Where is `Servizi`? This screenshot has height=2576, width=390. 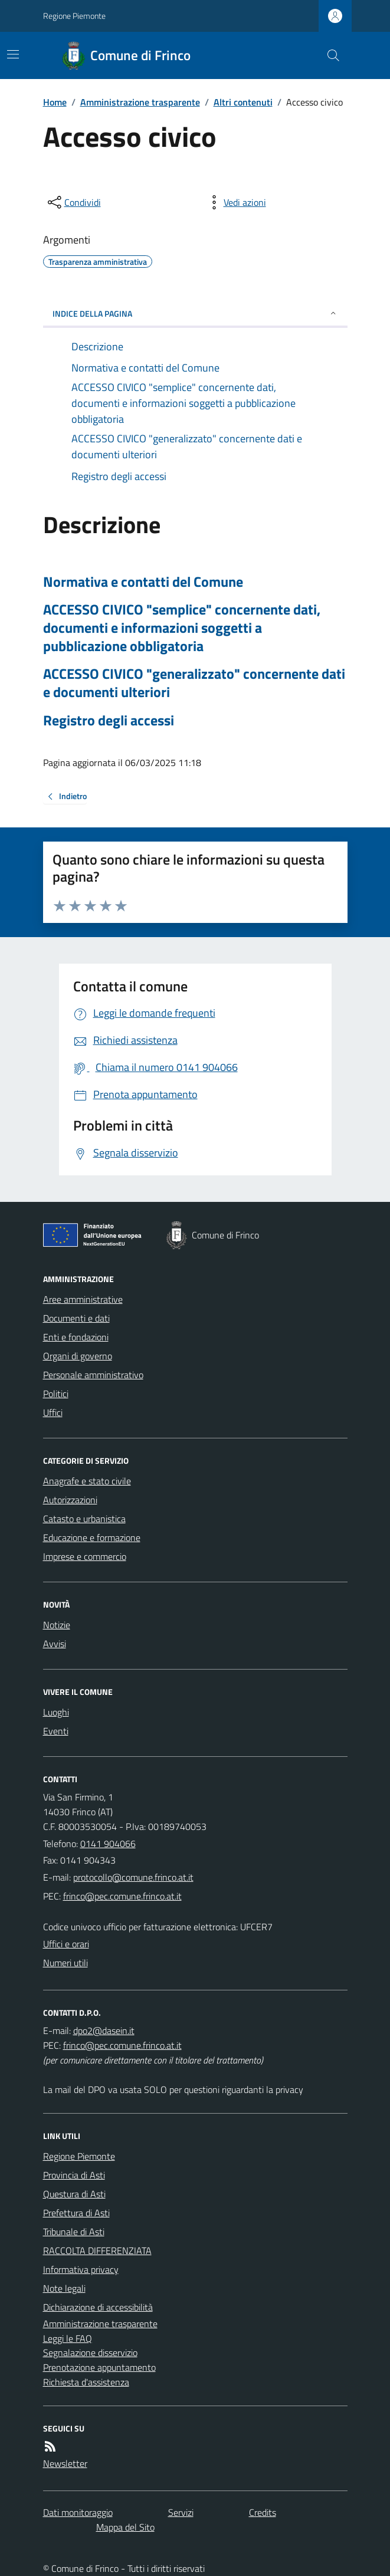
Servizi is located at coordinates (181, 2512).